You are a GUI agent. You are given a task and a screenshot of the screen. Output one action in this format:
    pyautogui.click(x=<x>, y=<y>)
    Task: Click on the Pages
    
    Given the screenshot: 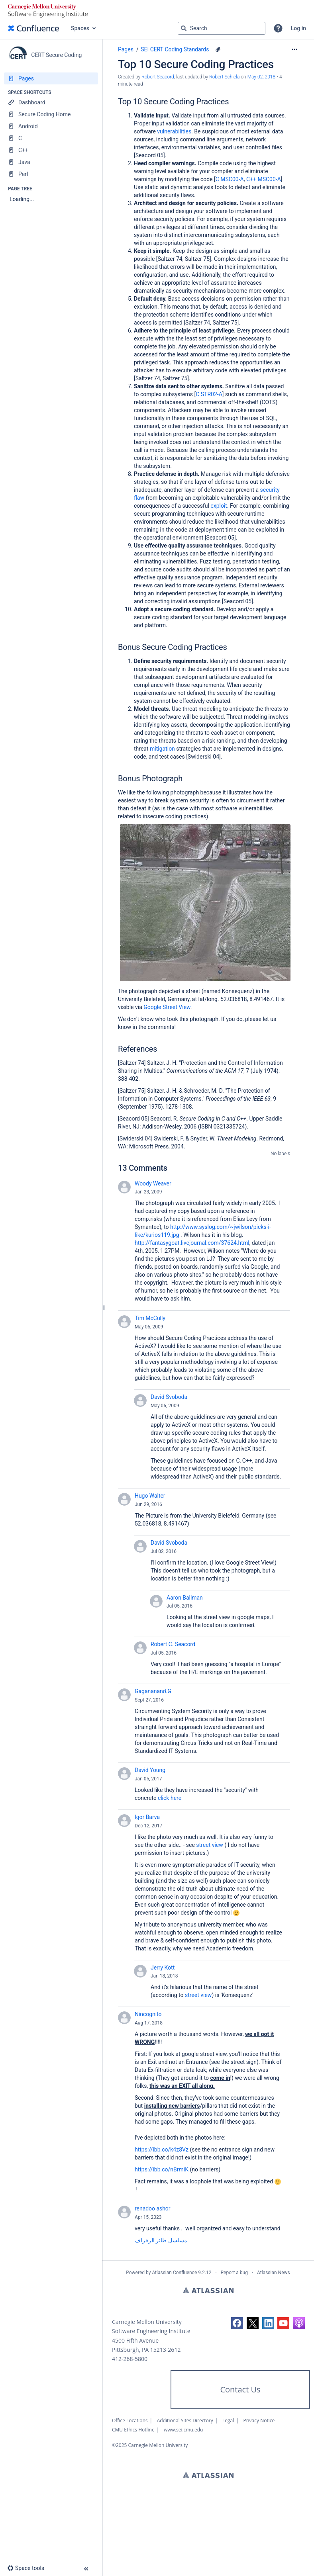 What is the action you would take?
    pyautogui.click(x=125, y=49)
    